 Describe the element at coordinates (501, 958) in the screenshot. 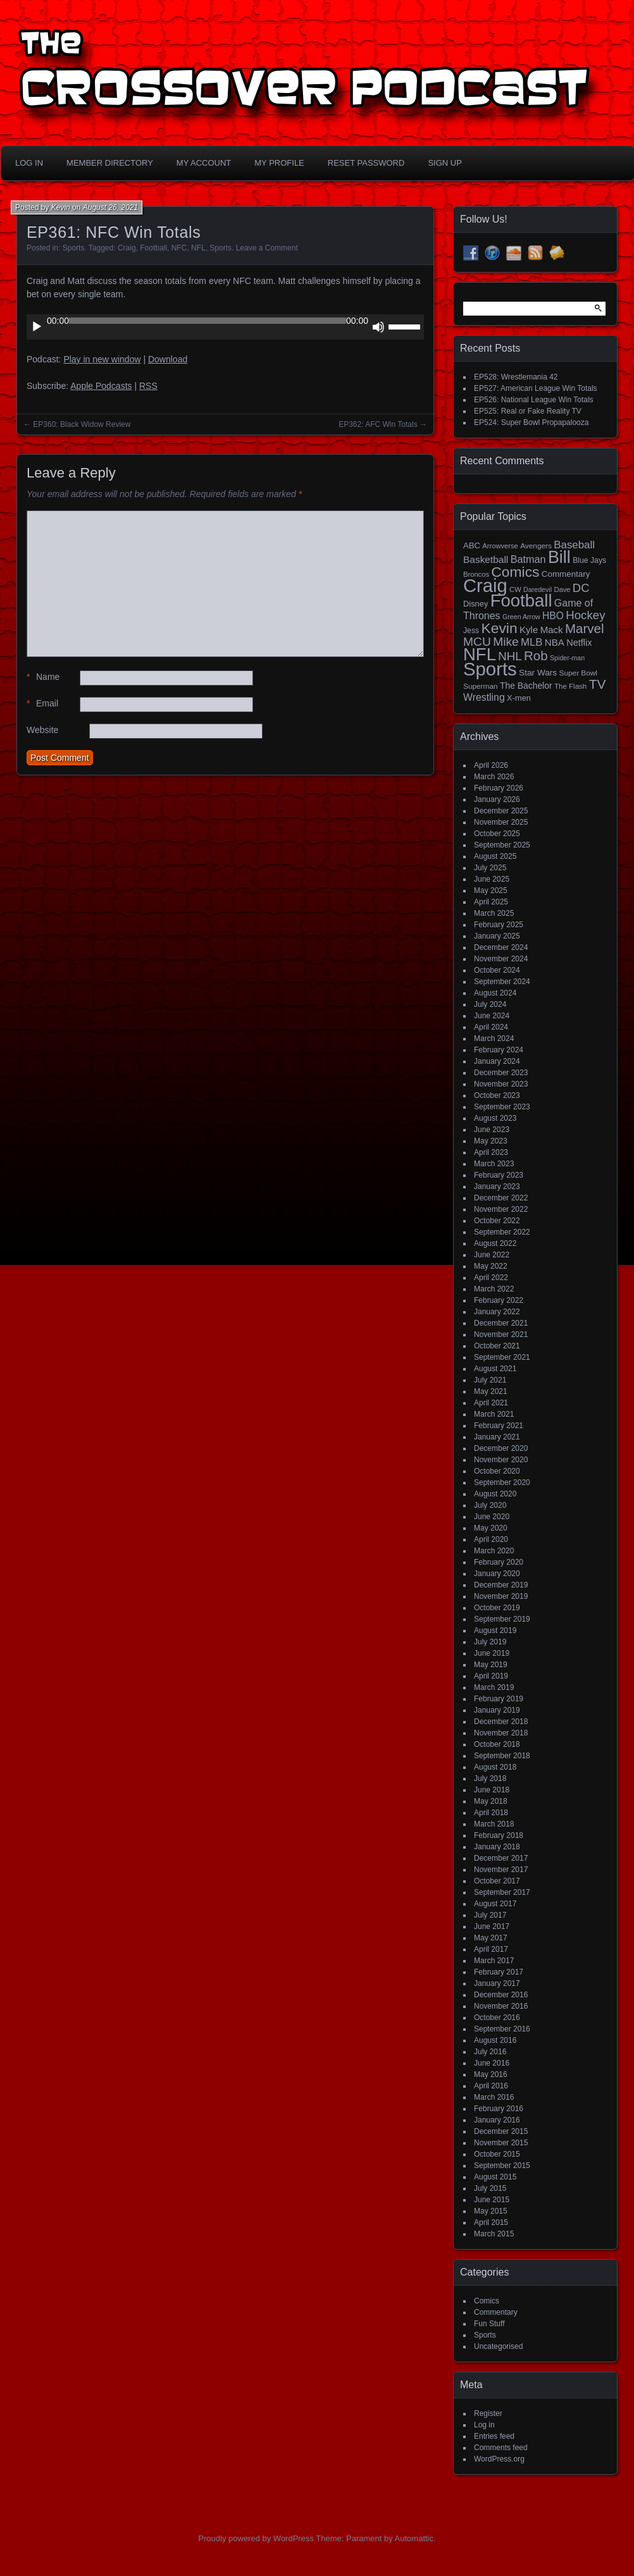

I see `November 2024` at that location.